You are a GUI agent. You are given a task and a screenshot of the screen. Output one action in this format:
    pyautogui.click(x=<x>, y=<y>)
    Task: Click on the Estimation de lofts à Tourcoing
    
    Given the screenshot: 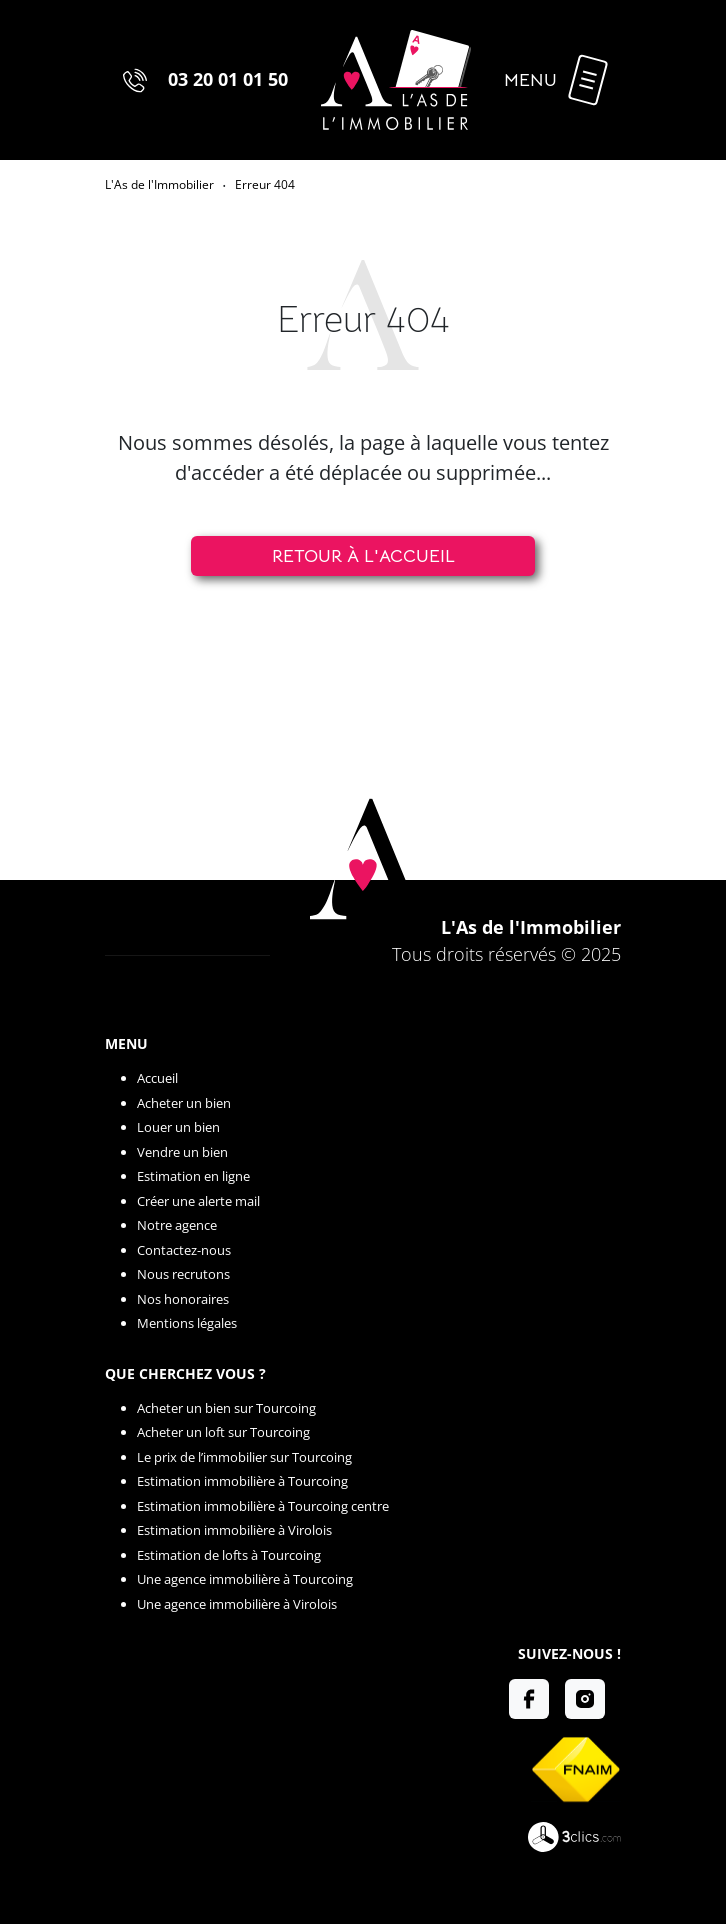 What is the action you would take?
    pyautogui.click(x=229, y=1555)
    